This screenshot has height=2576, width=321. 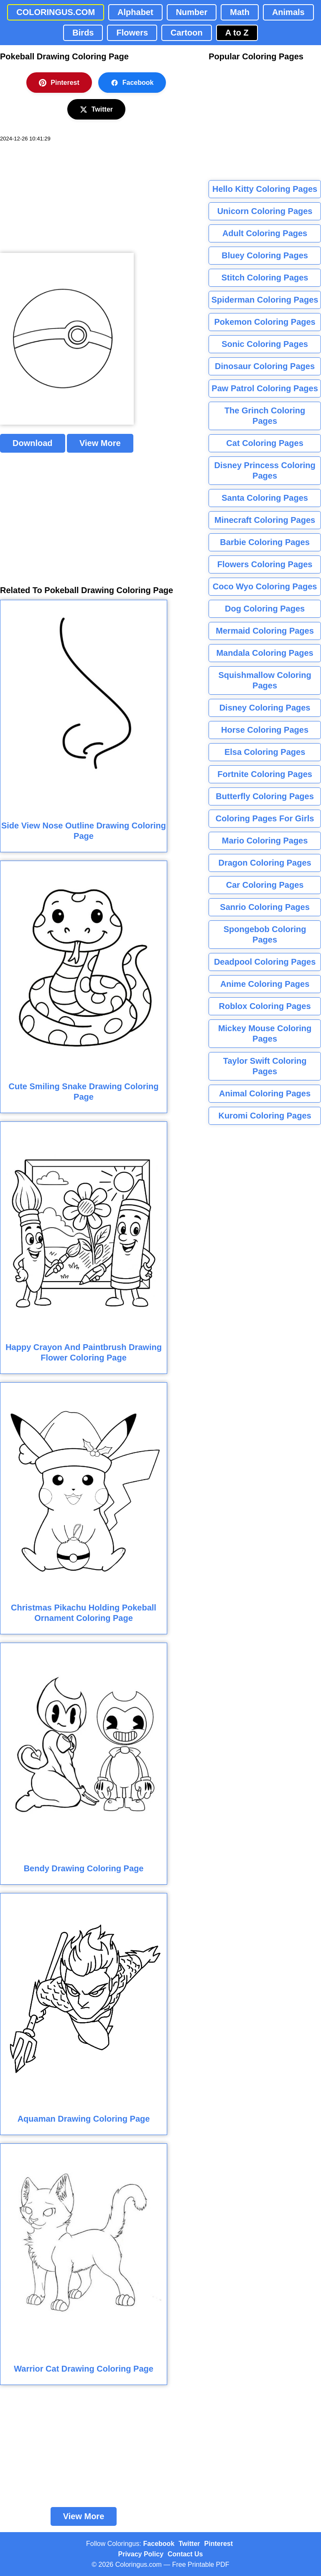 What do you see at coordinates (264, 388) in the screenshot?
I see `Paw Patrol Coloring Pages` at bounding box center [264, 388].